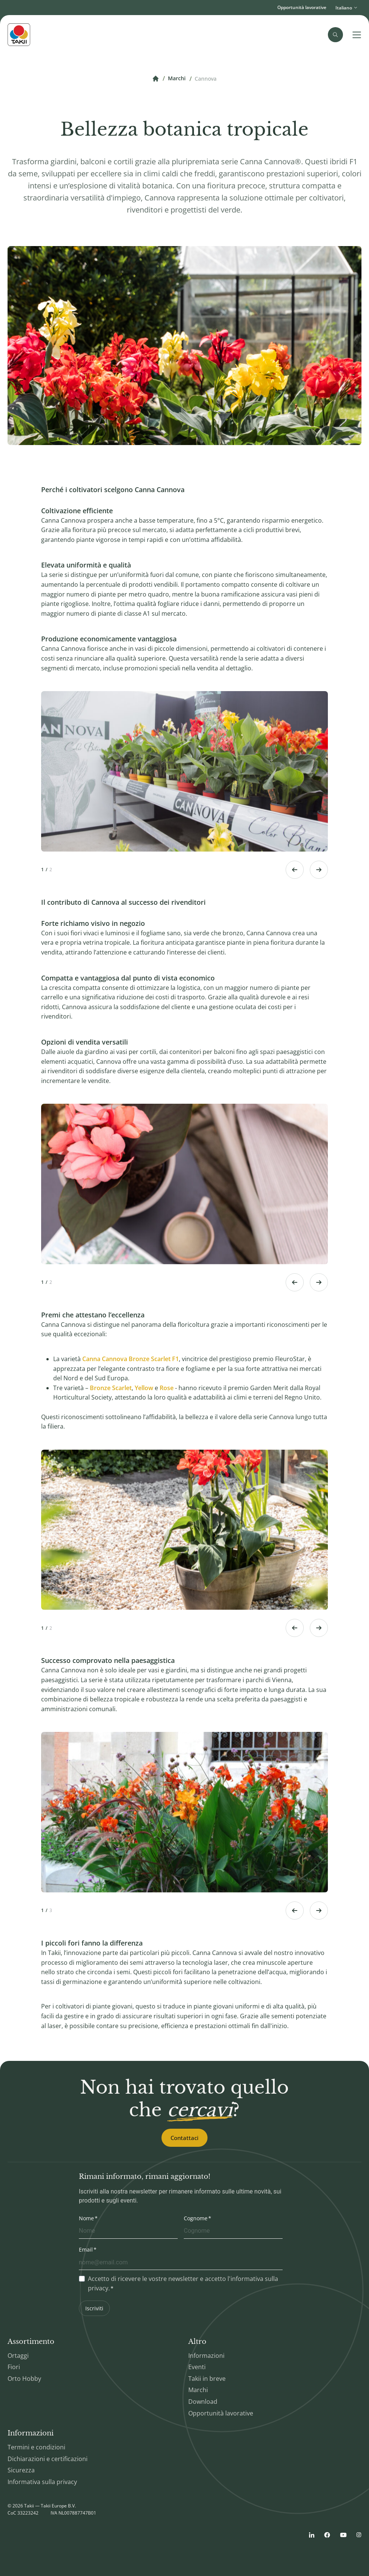  I want to click on Sicurezza, so click(21, 2470).